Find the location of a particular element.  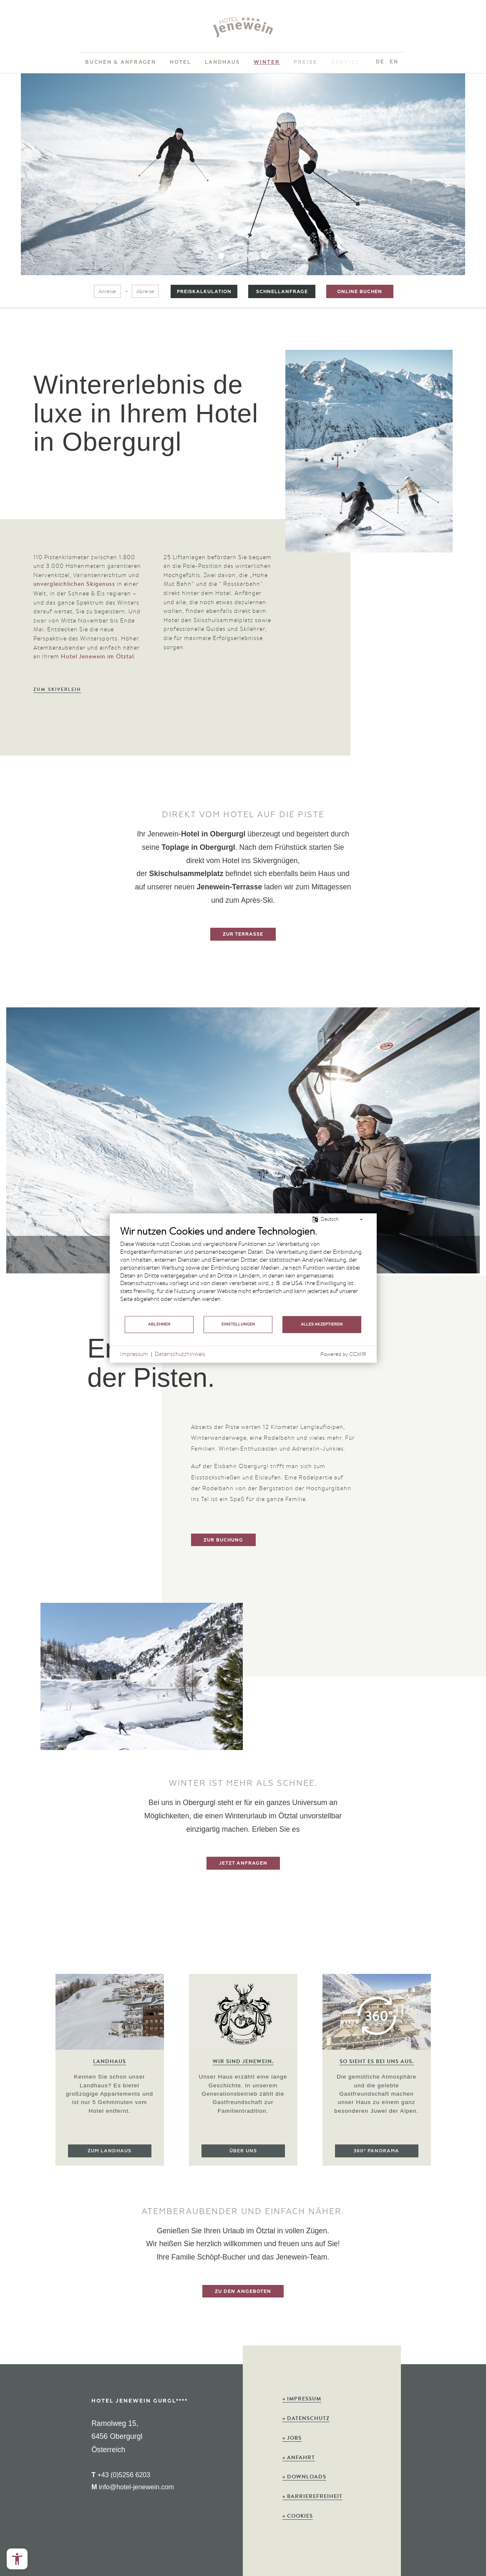

4 [button] is located at coordinates (265, 256).